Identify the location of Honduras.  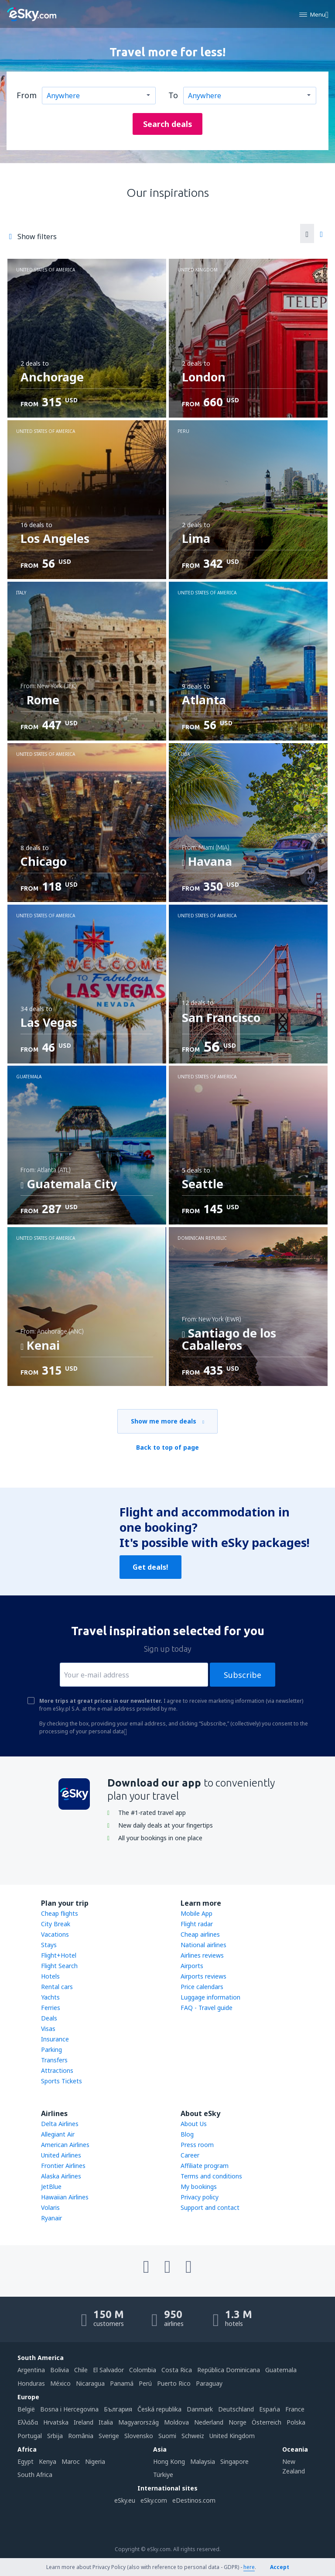
(31, 2383).